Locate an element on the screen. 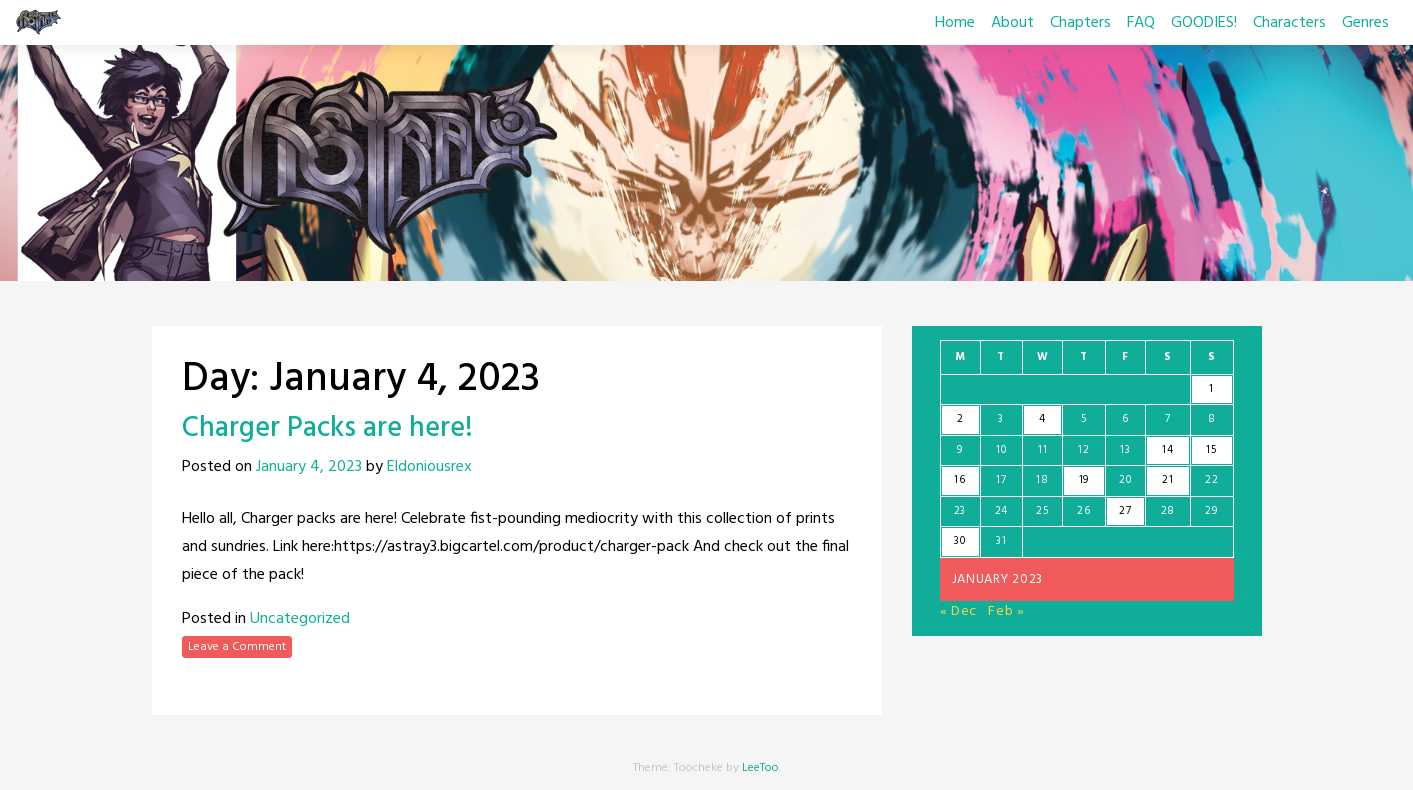 Image resolution: width=1413 pixels, height=790 pixels. Genres is located at coordinates (1365, 23).